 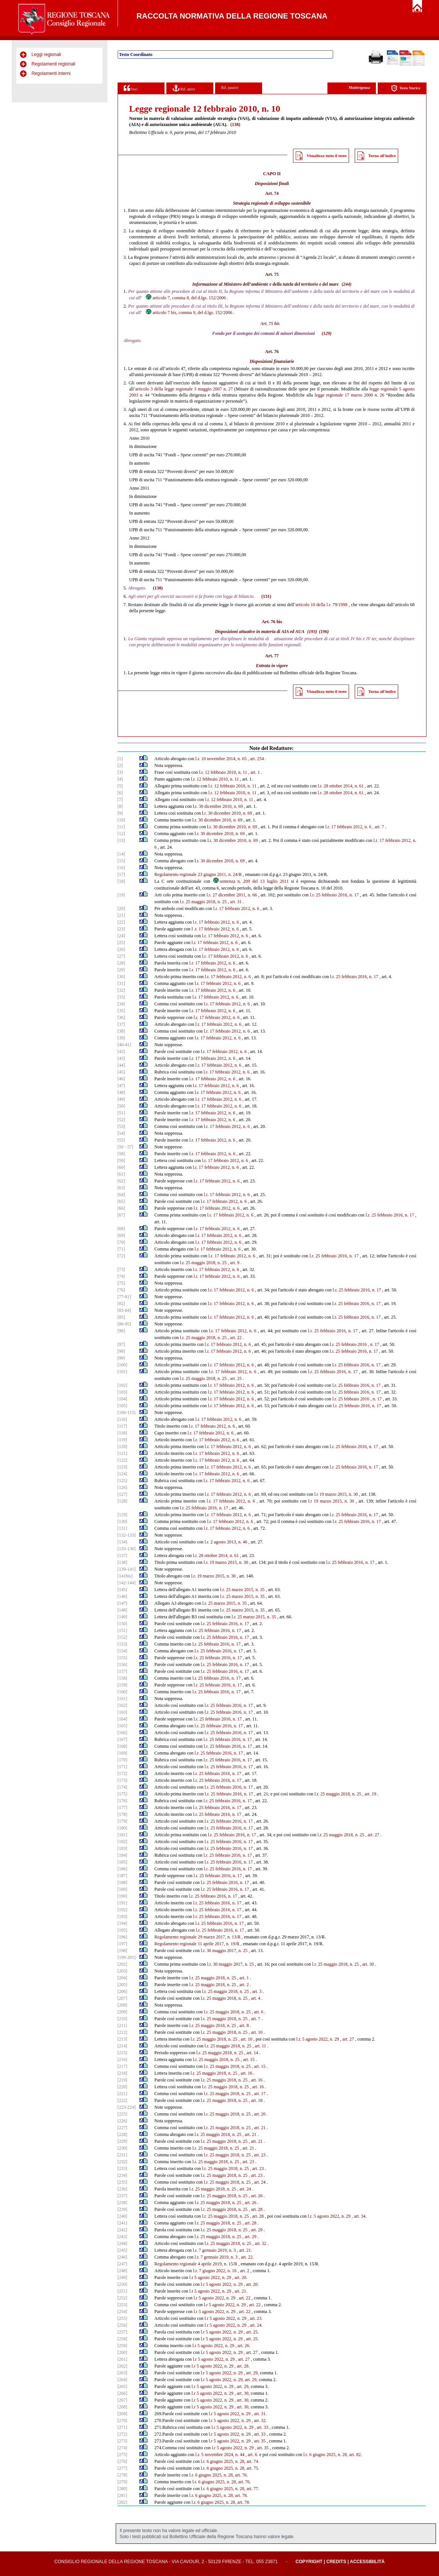 What do you see at coordinates (122, 1889) in the screenshot?
I see `[189]` at bounding box center [122, 1889].